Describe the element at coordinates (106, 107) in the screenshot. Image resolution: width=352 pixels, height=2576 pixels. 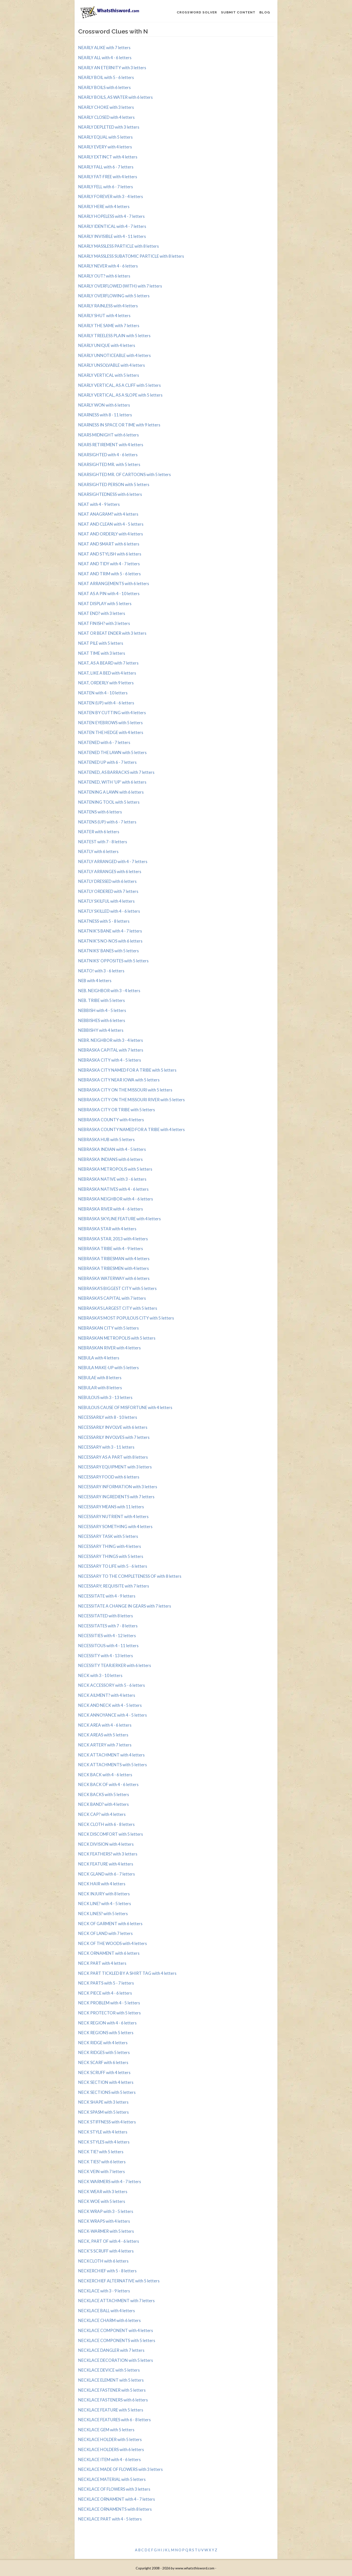
I see `NEARLY CHOKE with 3 letters` at that location.